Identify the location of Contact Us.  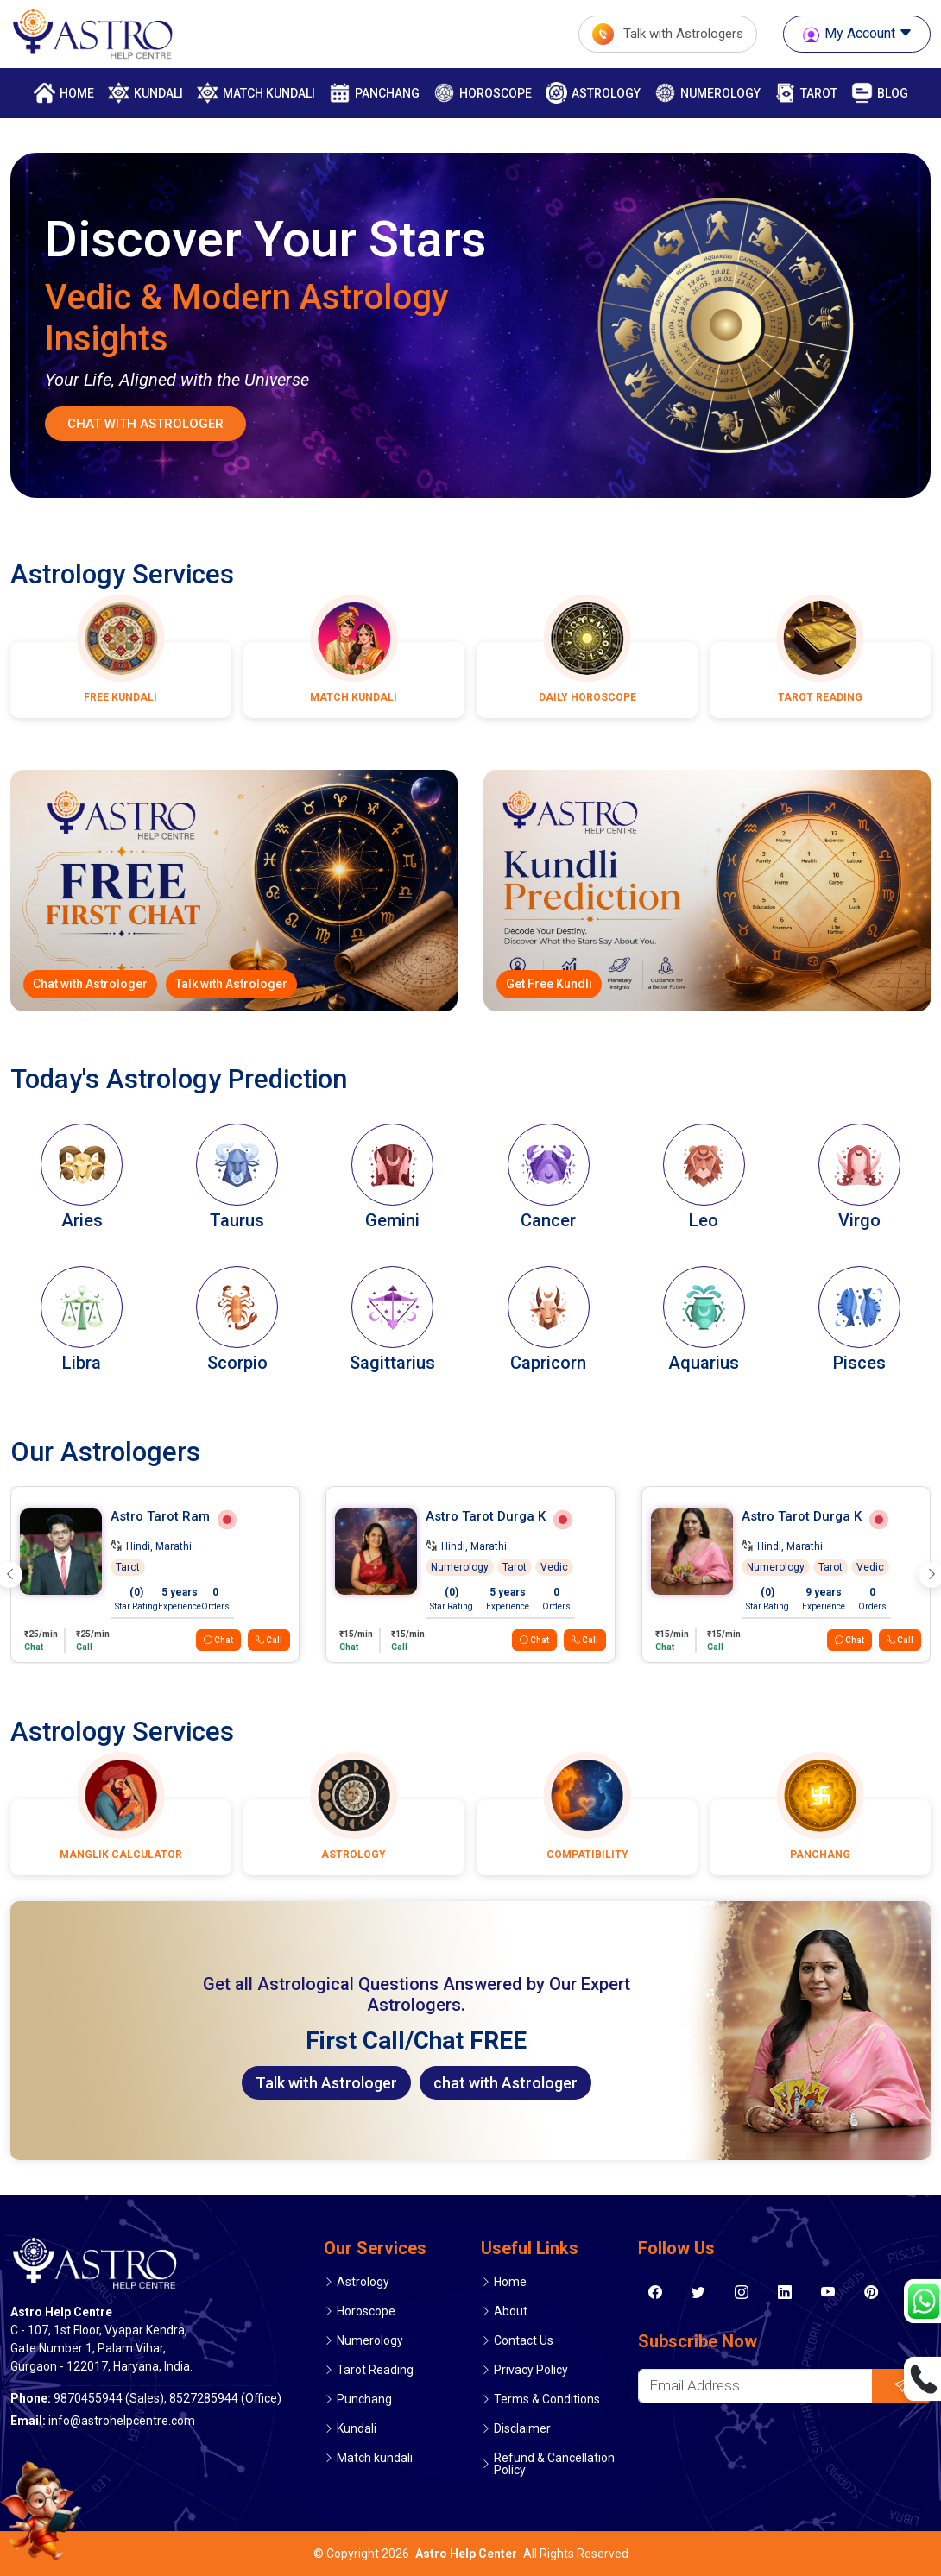
(523, 2340).